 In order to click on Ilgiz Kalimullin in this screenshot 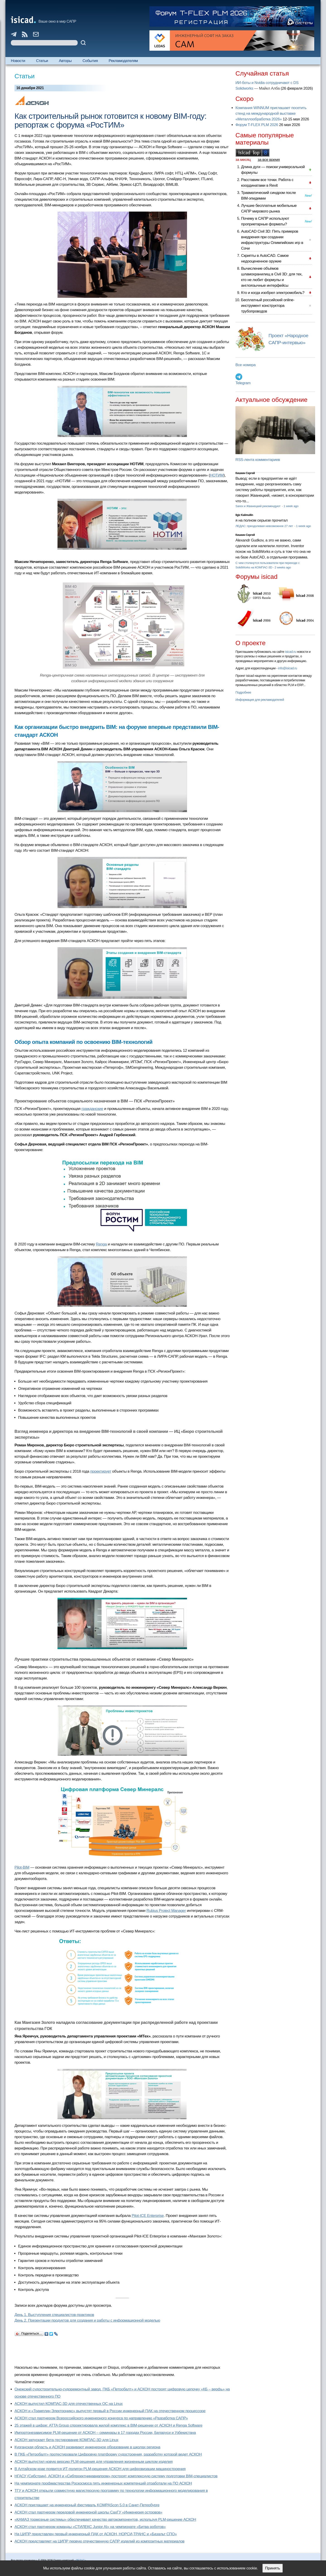, I will do `click(244, 515)`.